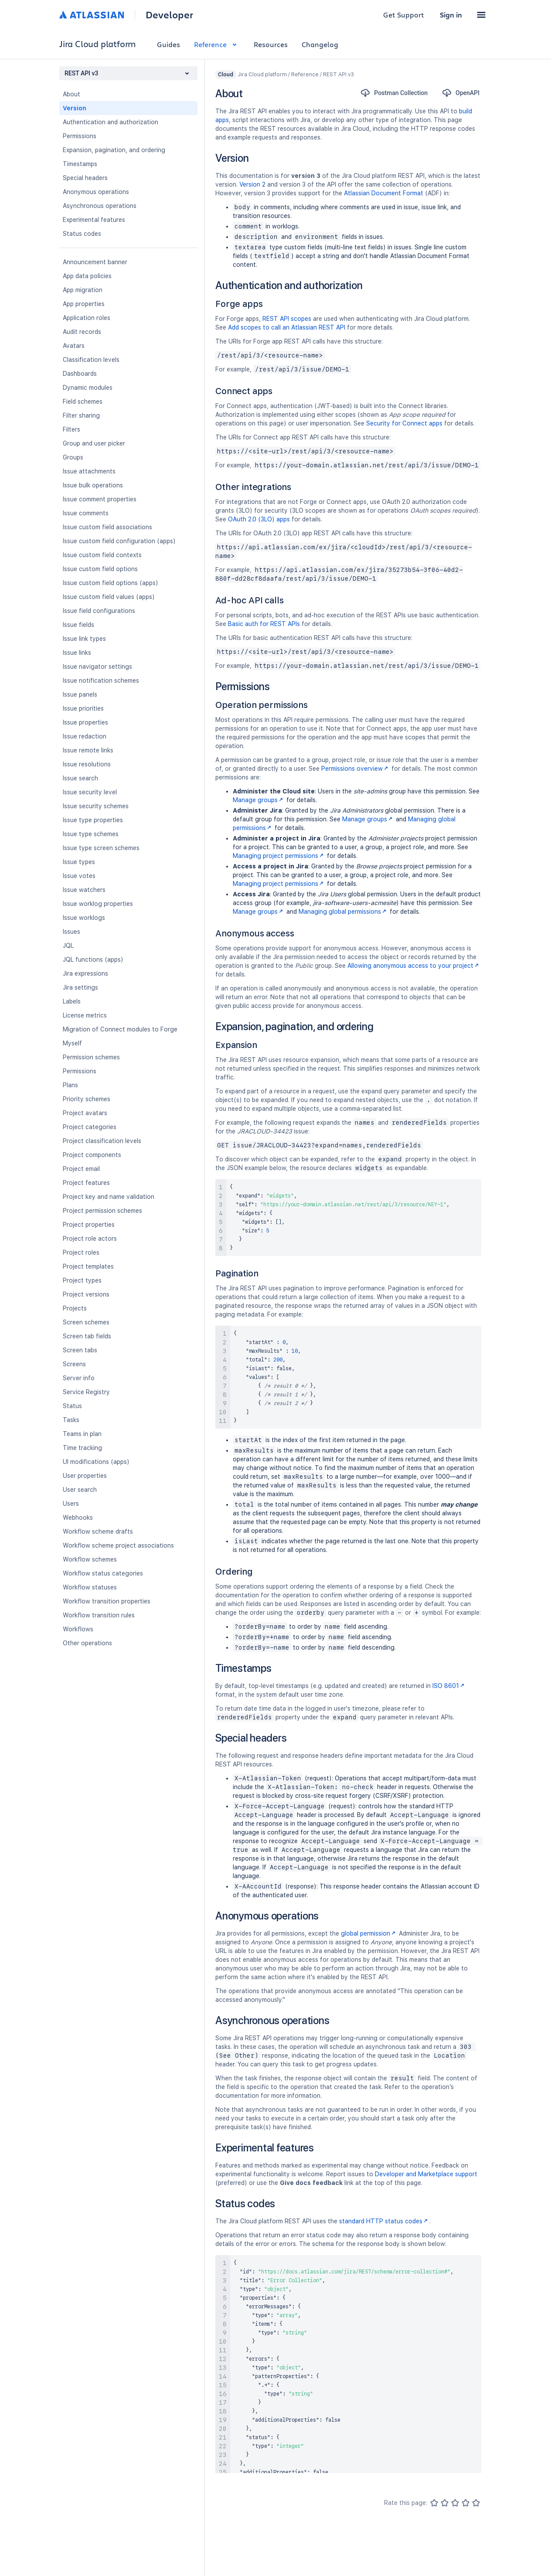  I want to click on Workflow transition properties, so click(106, 1601).